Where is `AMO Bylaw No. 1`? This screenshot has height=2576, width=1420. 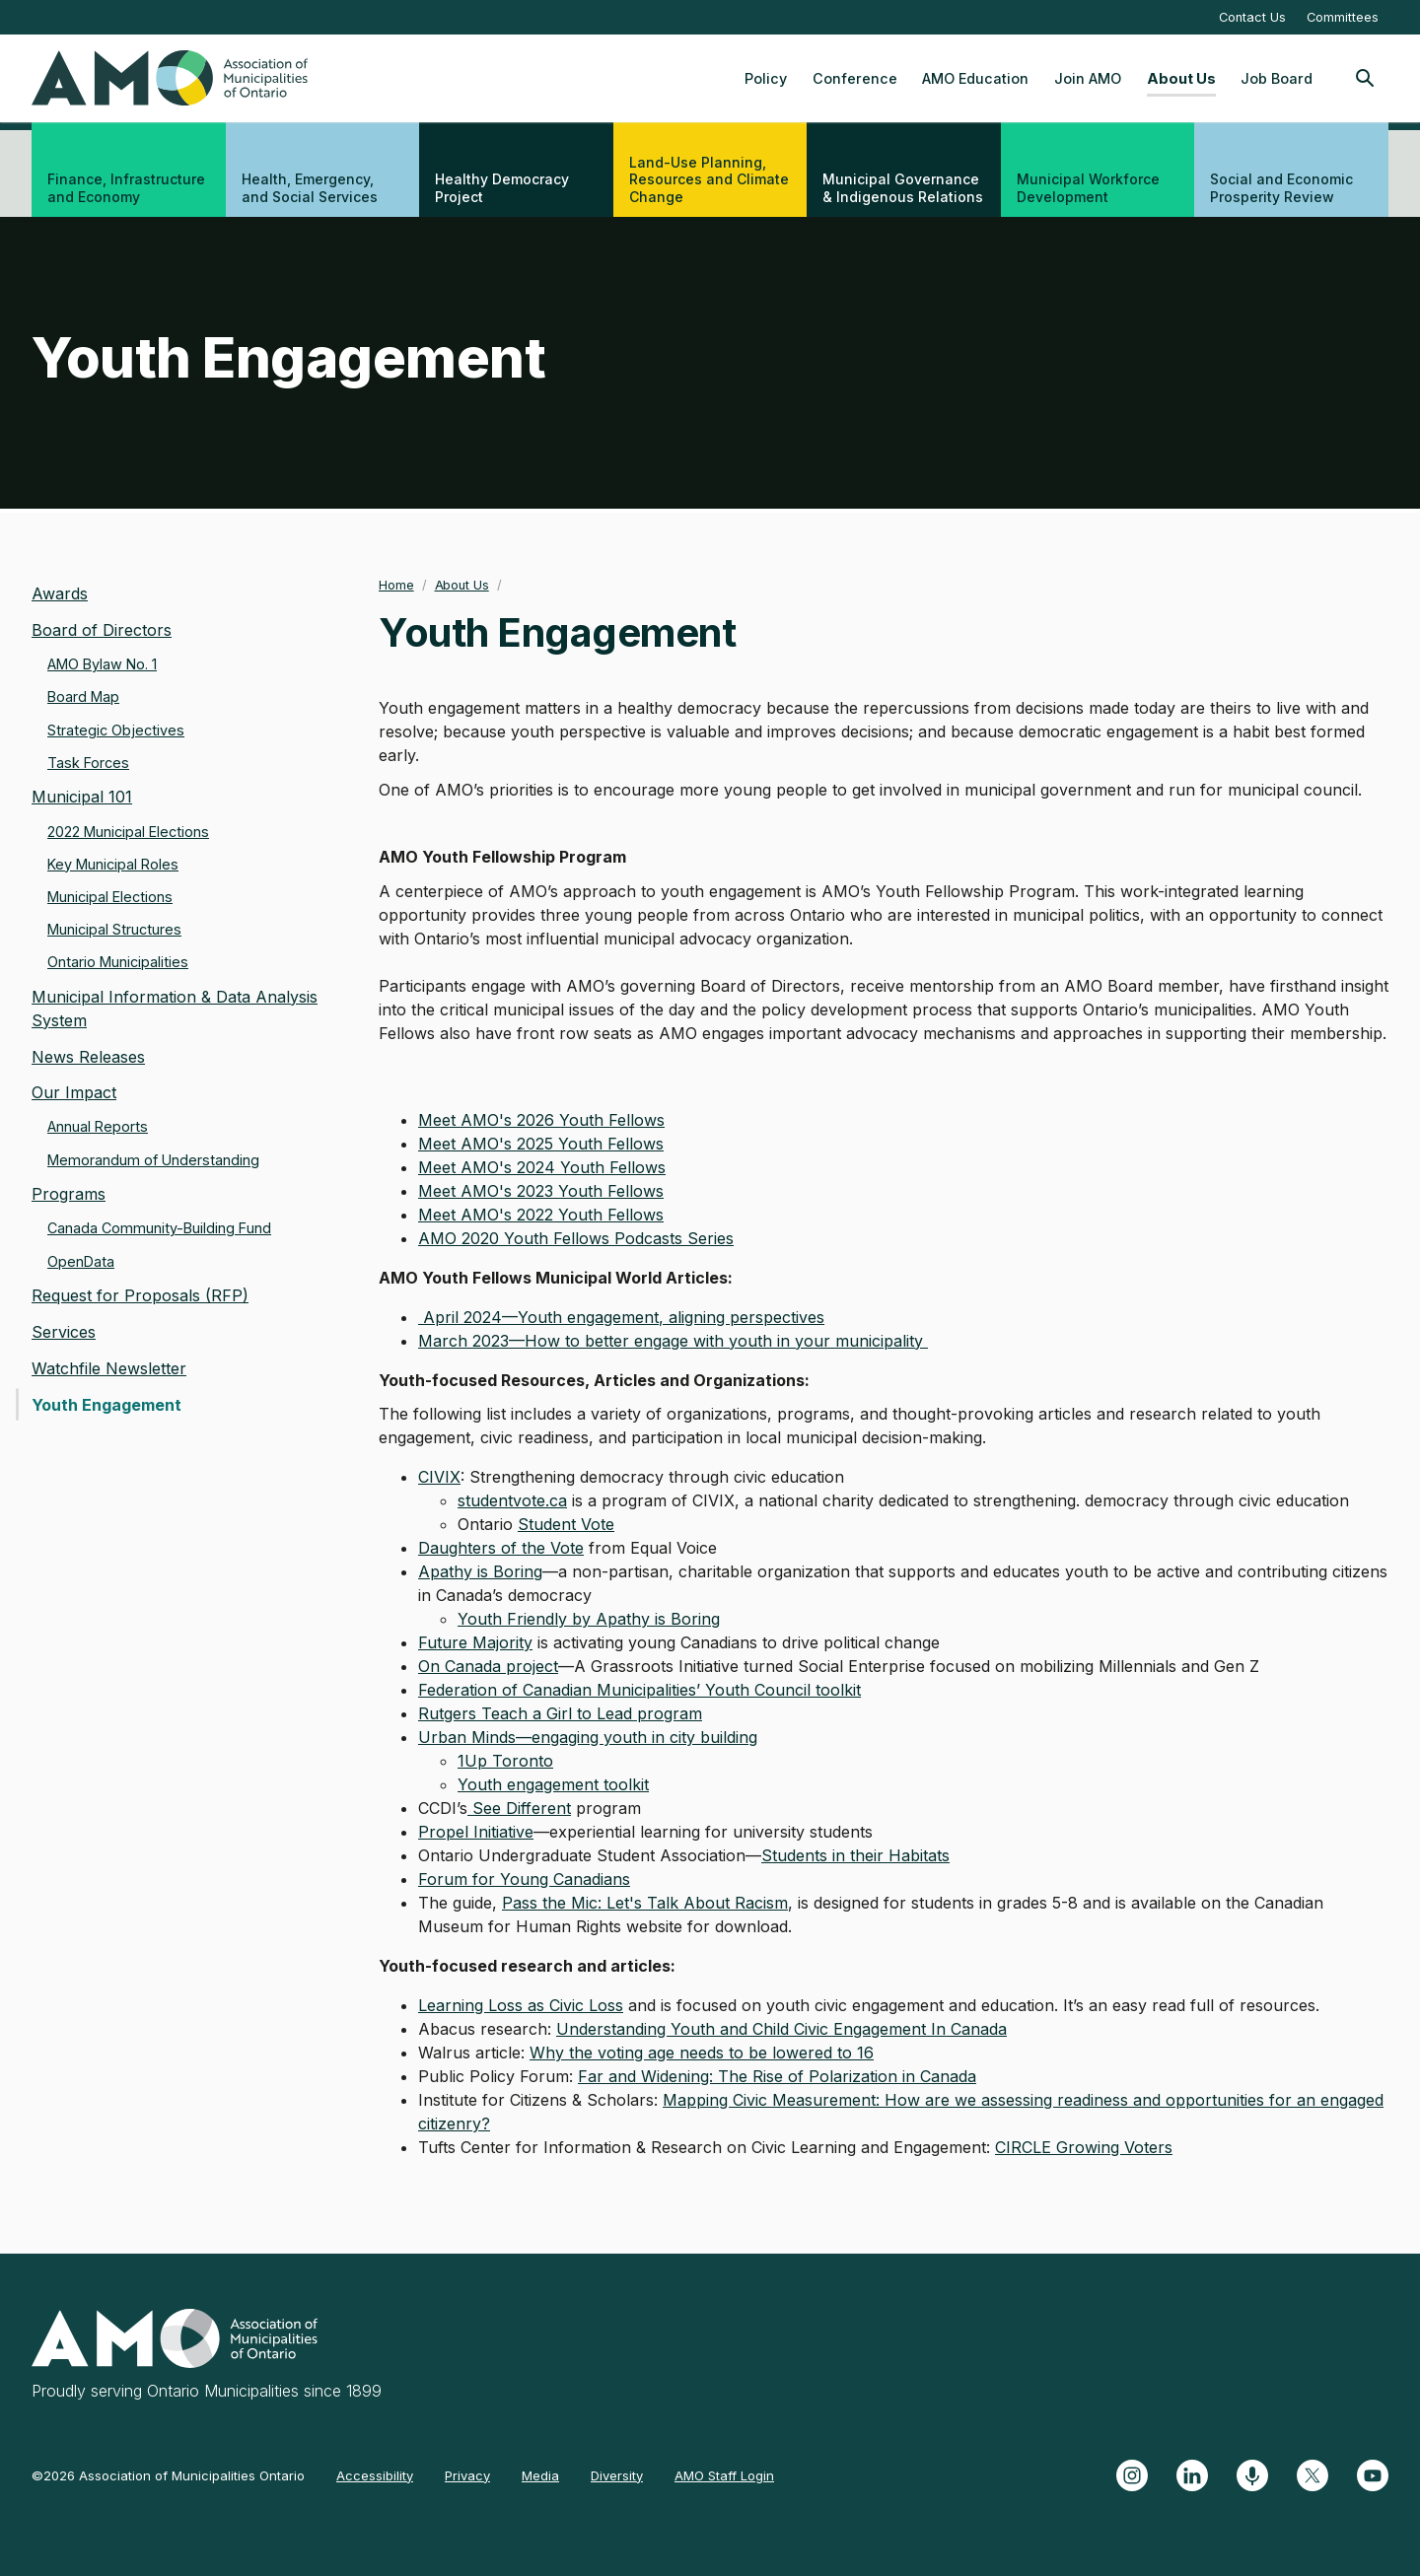 AMO Bylaw No. 1 is located at coordinates (102, 664).